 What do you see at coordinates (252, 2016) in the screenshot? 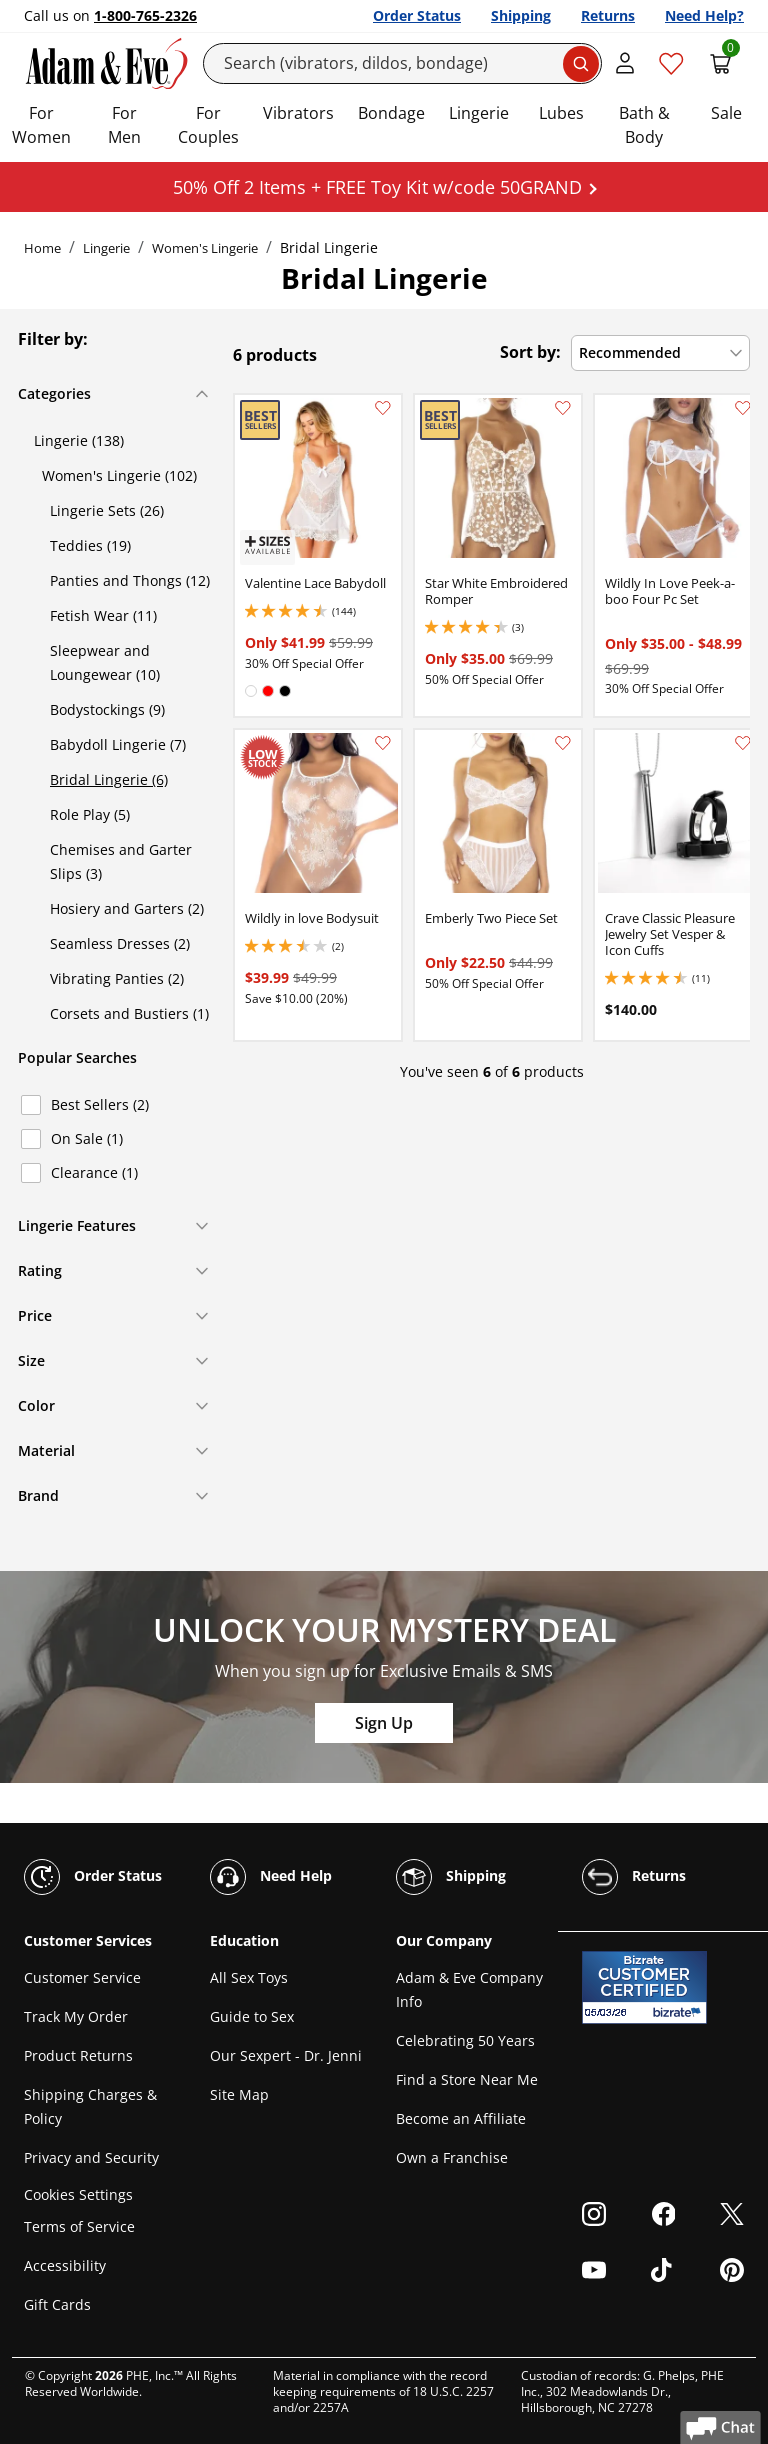
I see `Guide to Sex` at bounding box center [252, 2016].